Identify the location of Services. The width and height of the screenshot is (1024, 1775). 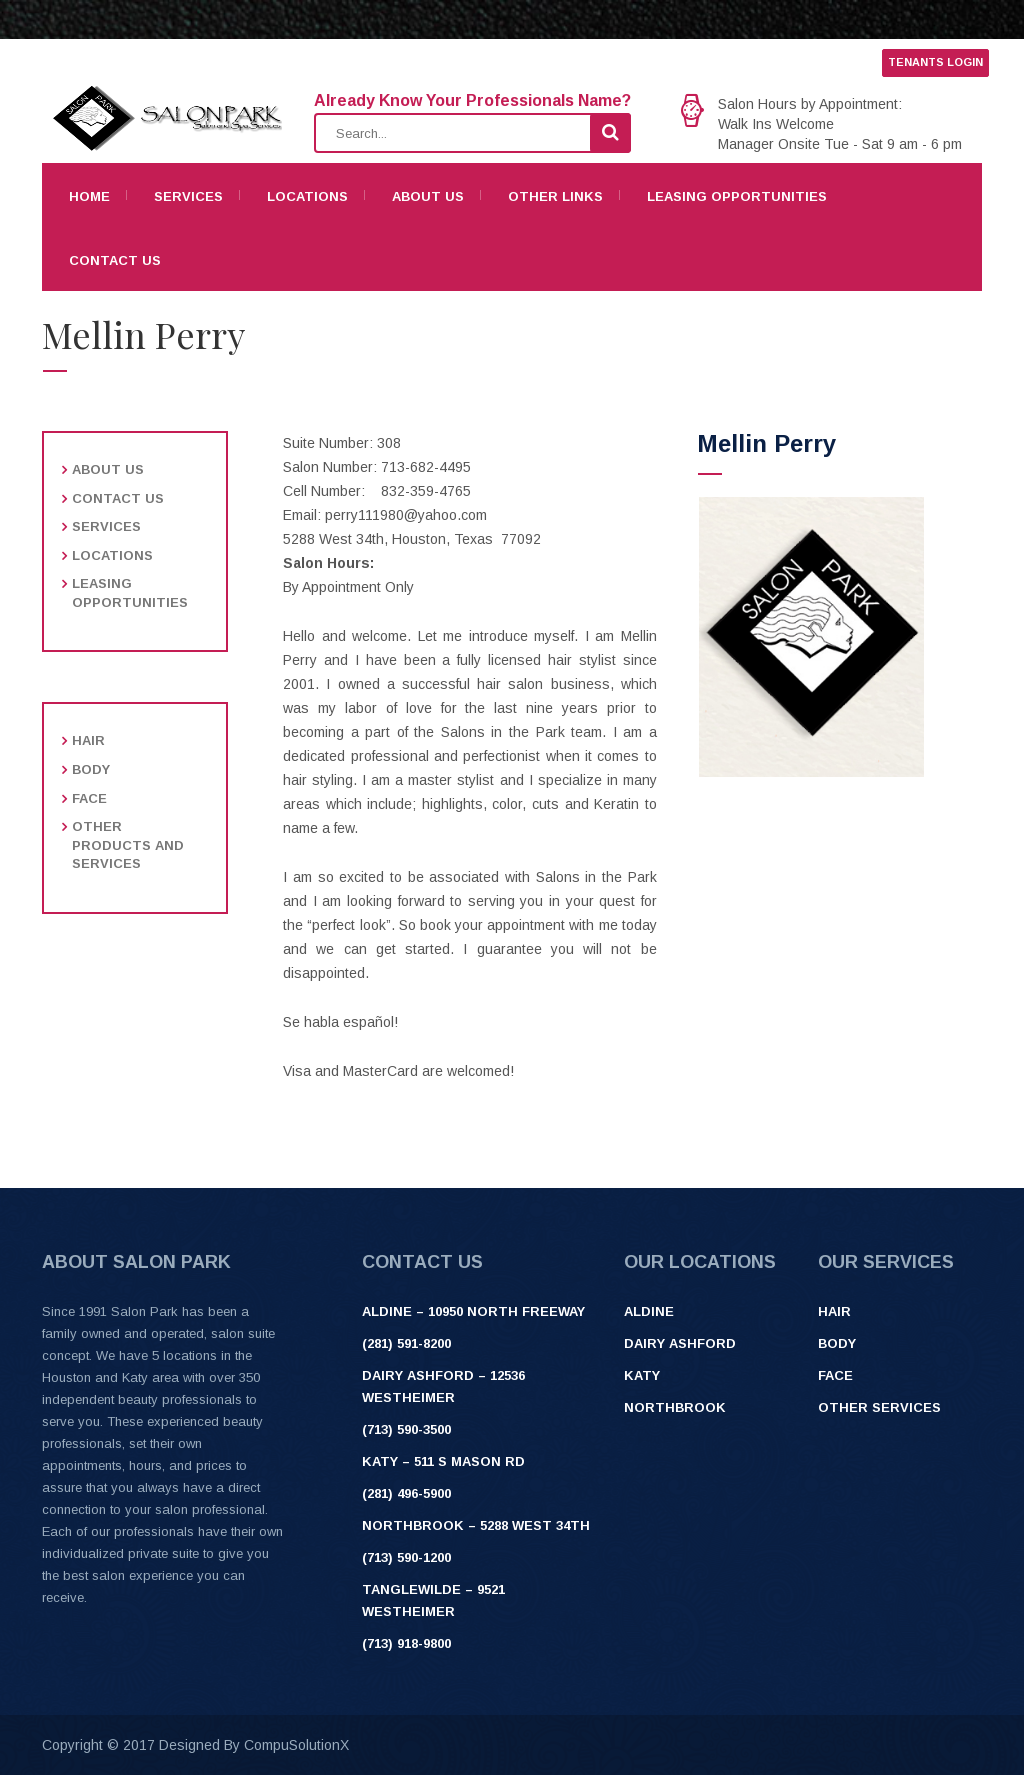
(188, 196).